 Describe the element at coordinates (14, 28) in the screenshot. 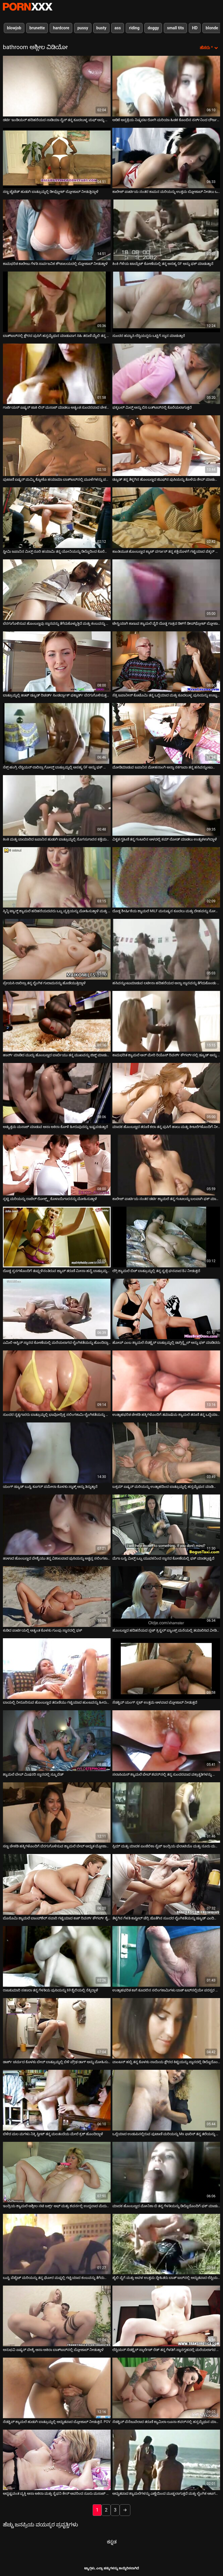

I see `blowjob` at that location.